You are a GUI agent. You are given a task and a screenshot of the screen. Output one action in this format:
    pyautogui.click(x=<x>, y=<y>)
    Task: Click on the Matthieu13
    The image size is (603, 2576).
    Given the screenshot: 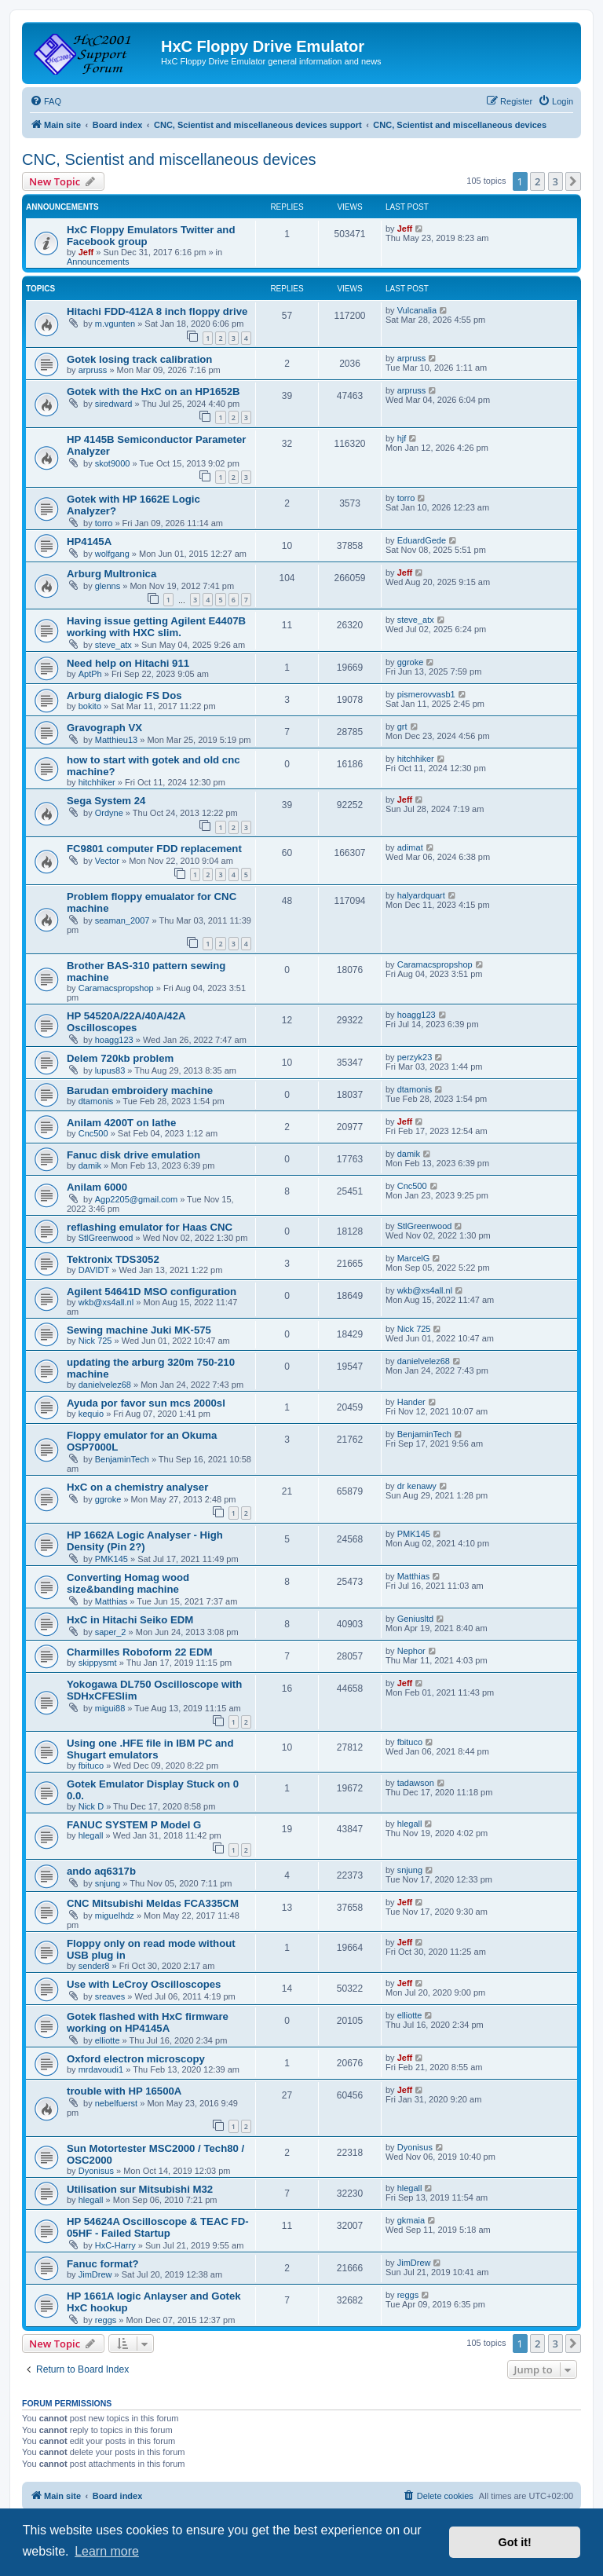 What is the action you would take?
    pyautogui.click(x=116, y=740)
    